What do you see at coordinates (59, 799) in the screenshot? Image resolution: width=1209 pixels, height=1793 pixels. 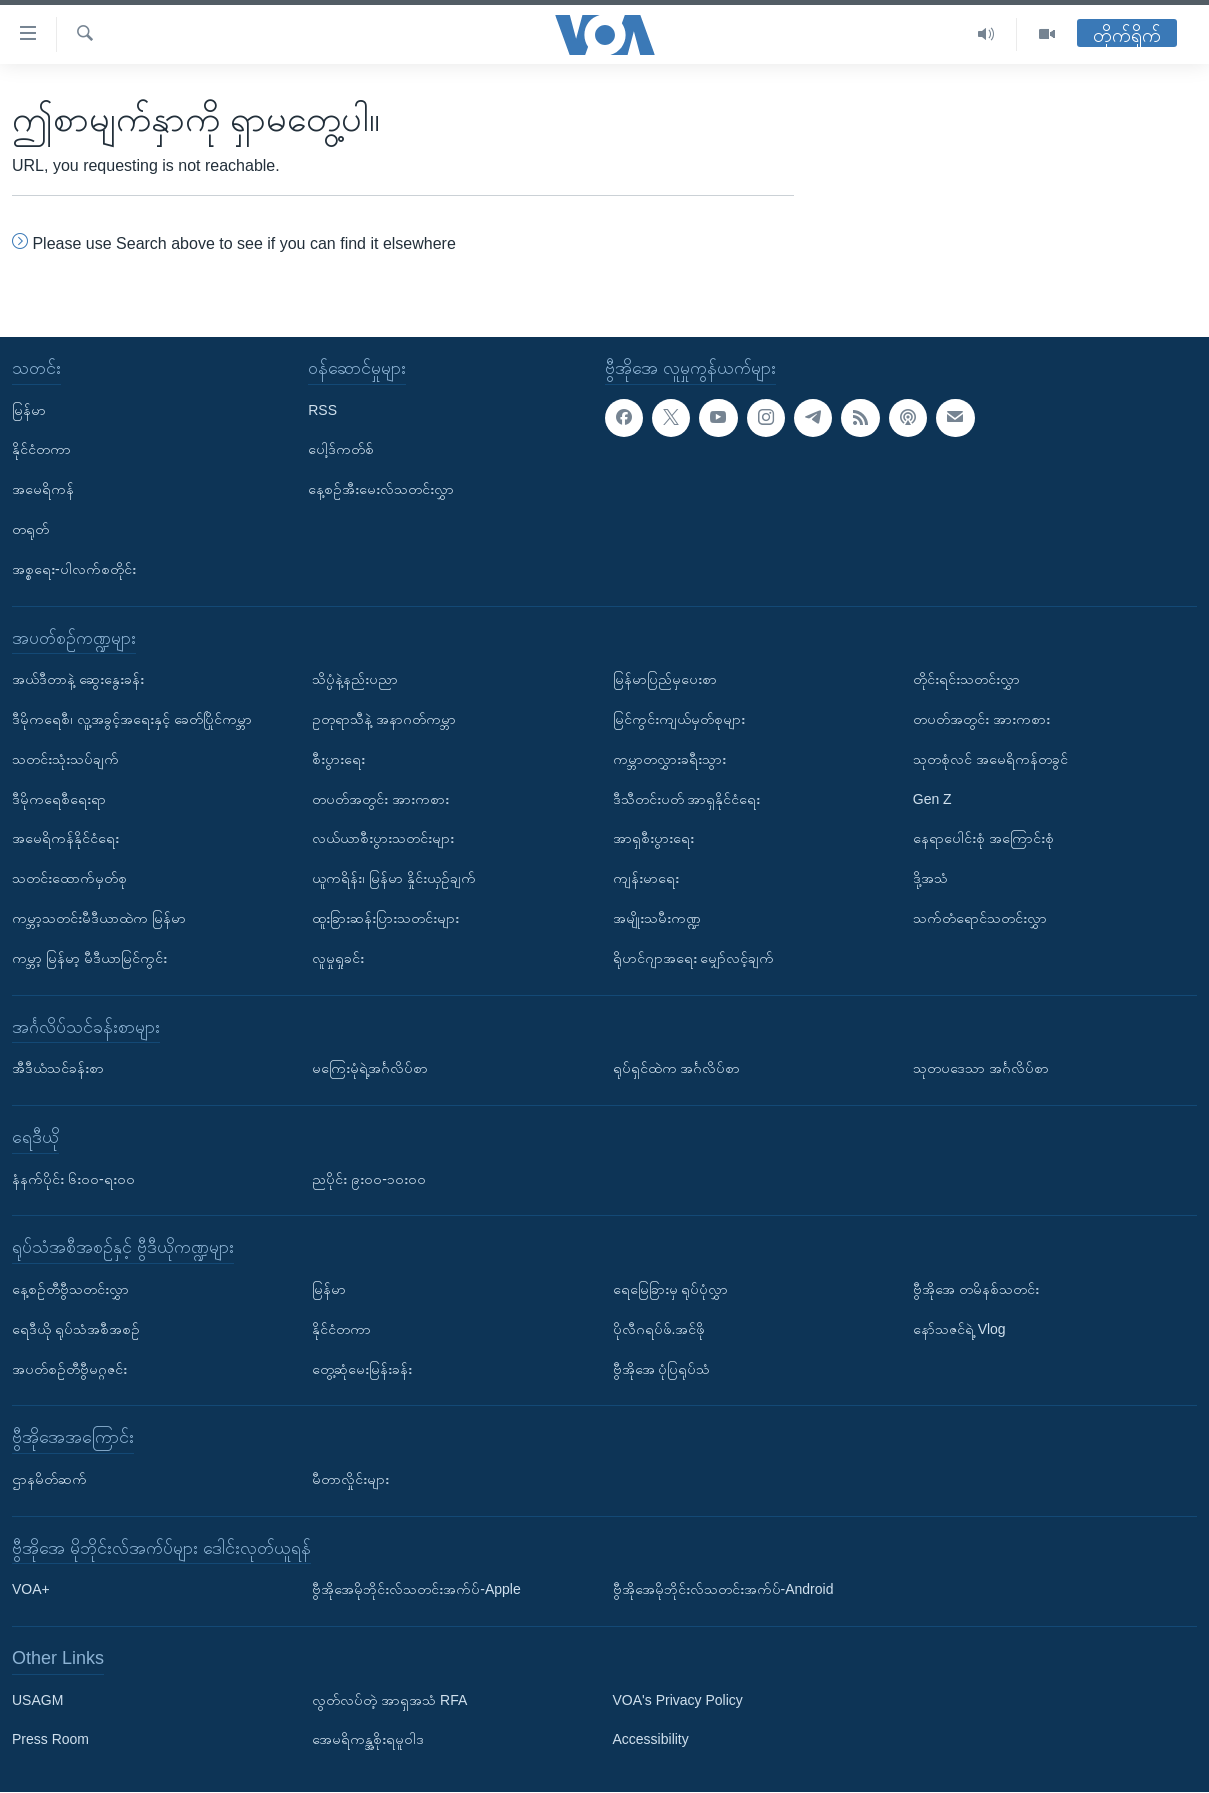 I see `ဒီမိုကရေစီရေးရာ` at bounding box center [59, 799].